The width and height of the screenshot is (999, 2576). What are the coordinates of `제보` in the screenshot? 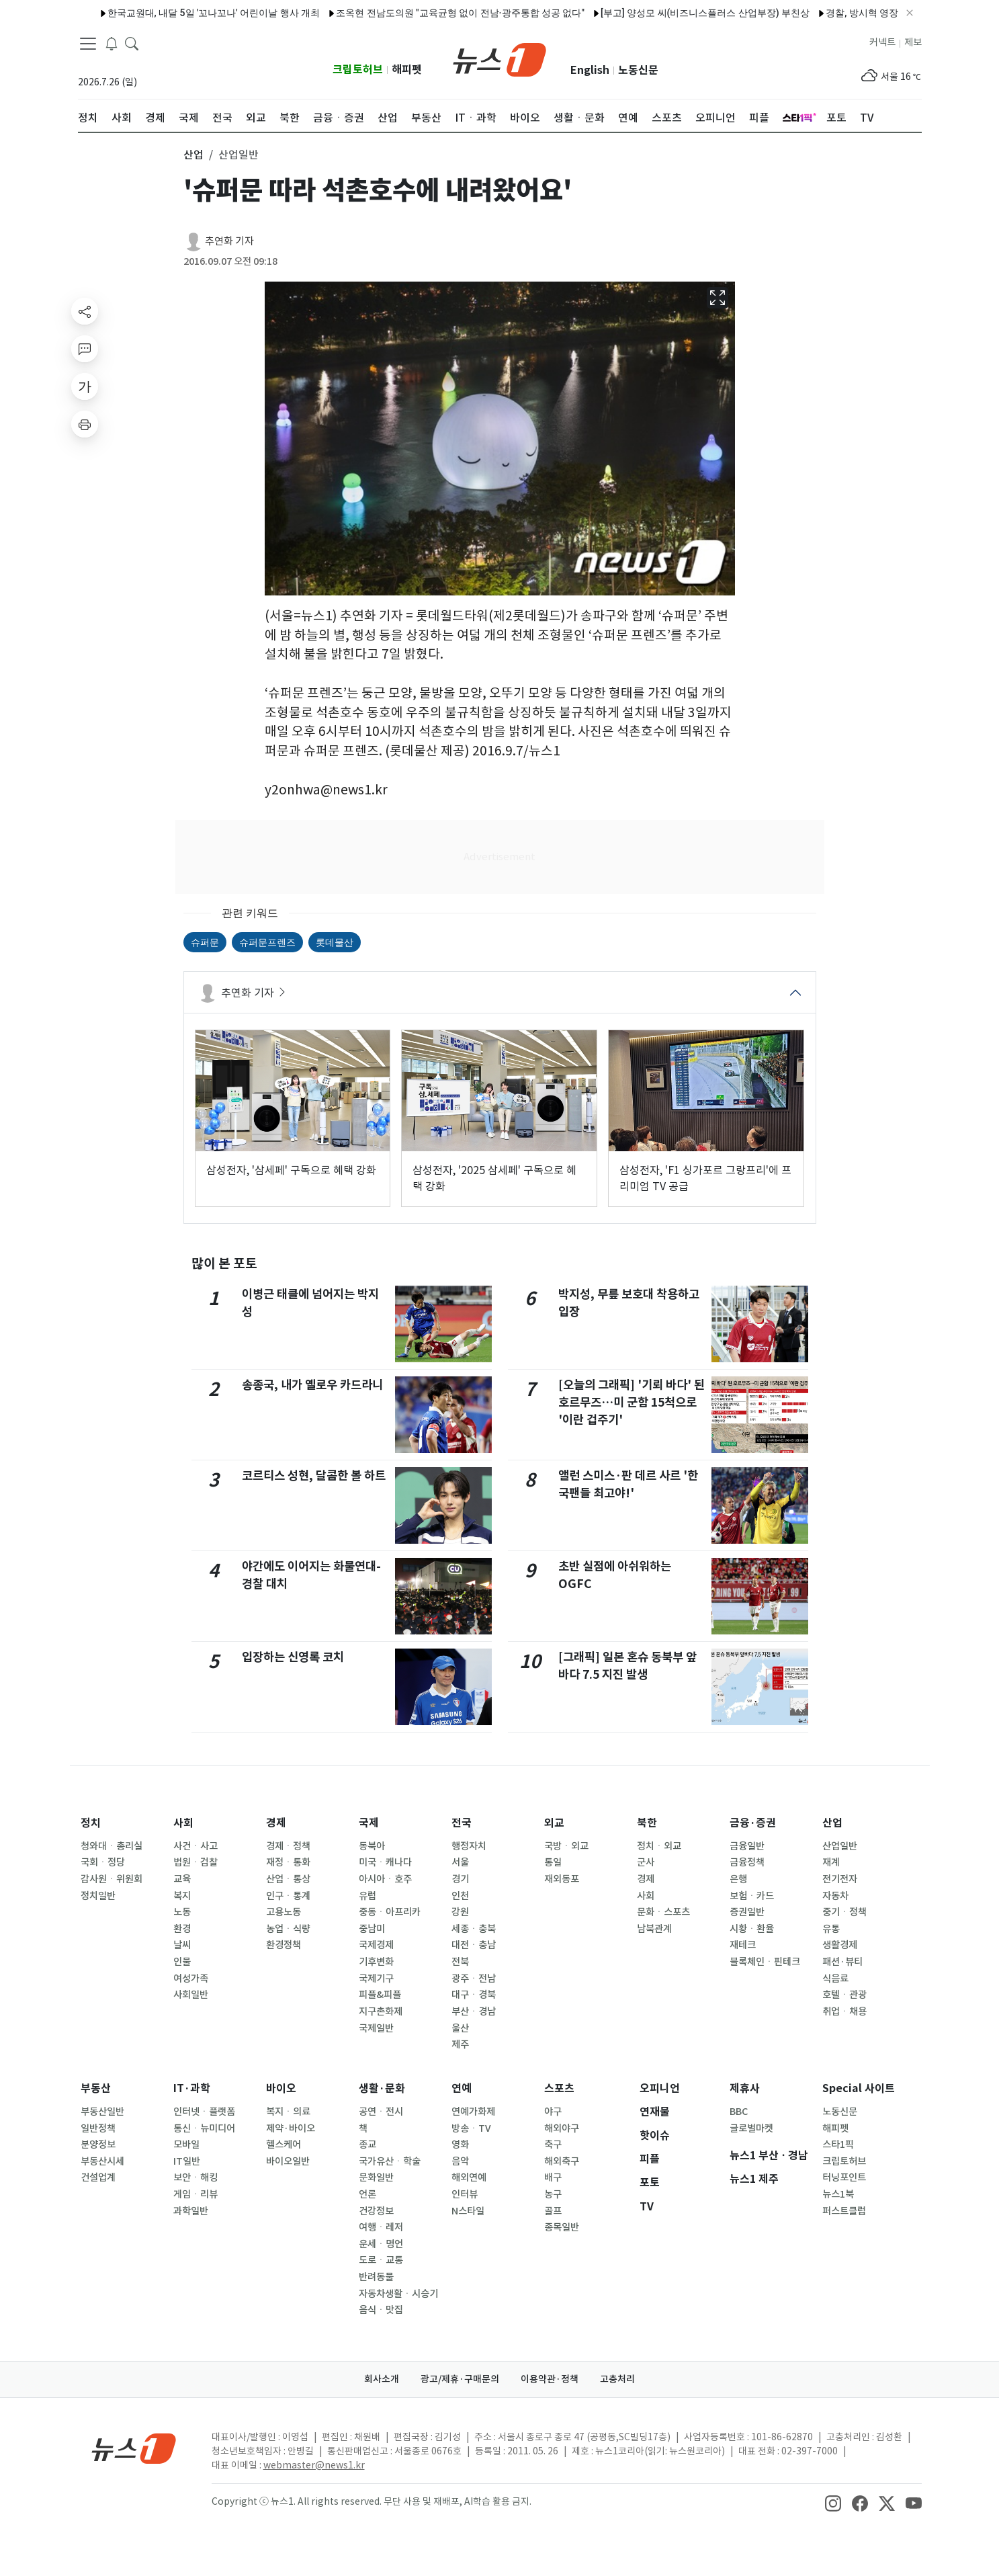 It's located at (913, 42).